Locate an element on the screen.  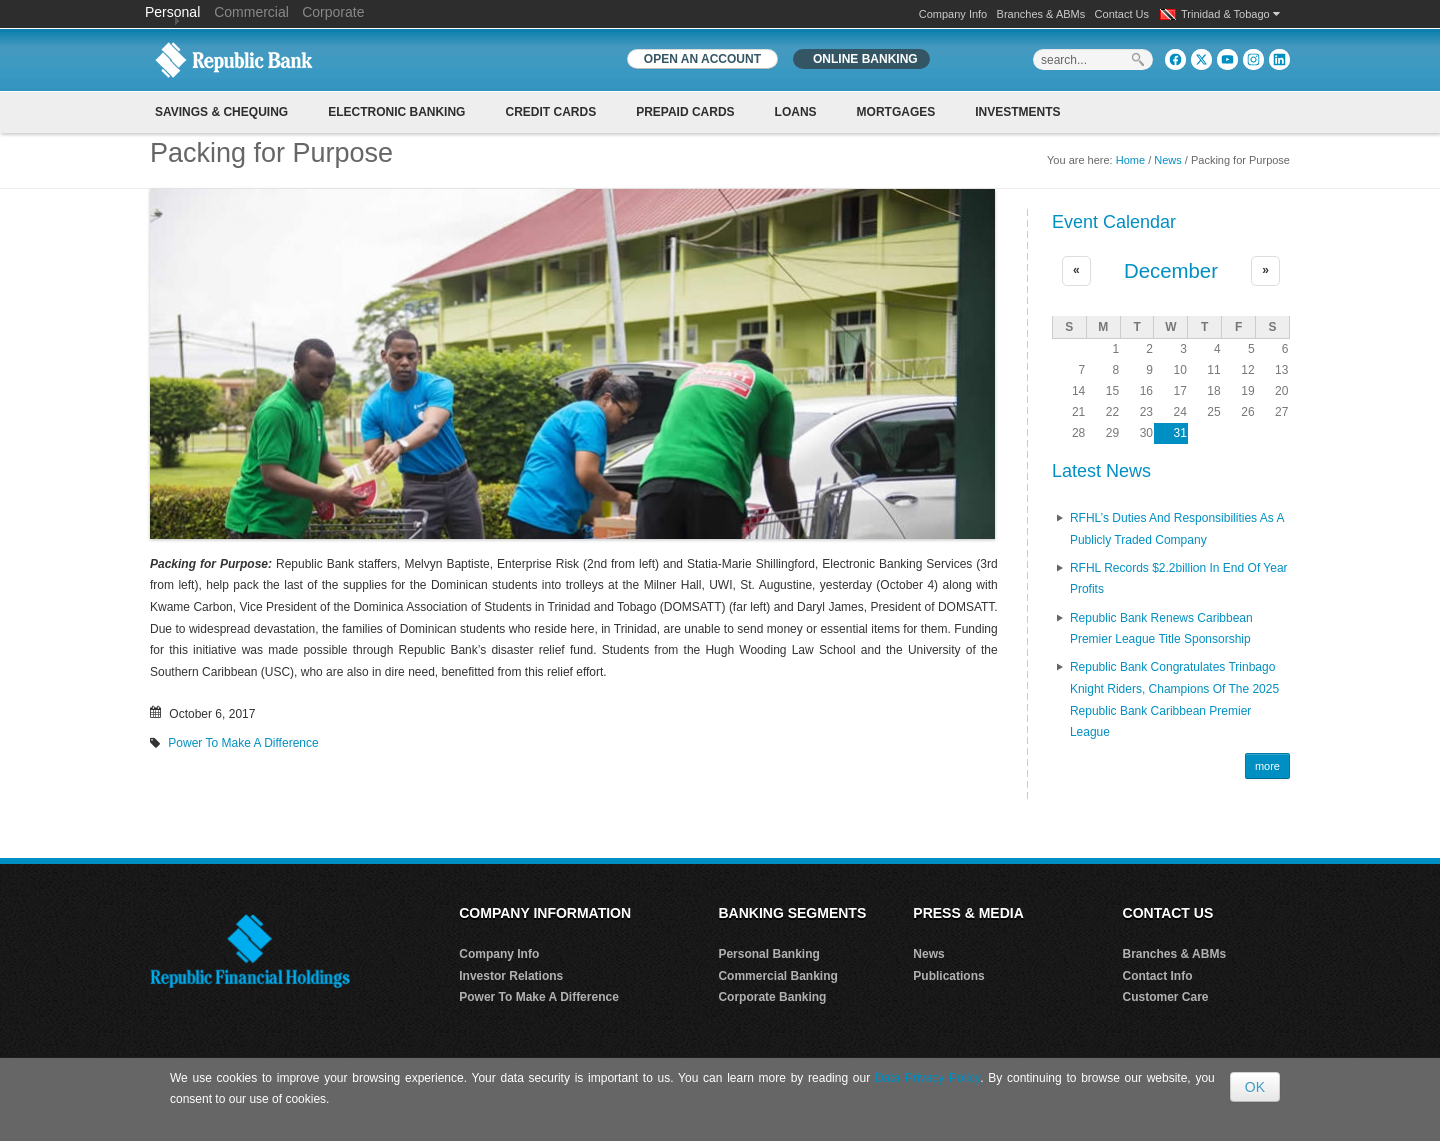
Contact Info is located at coordinates (1158, 976).